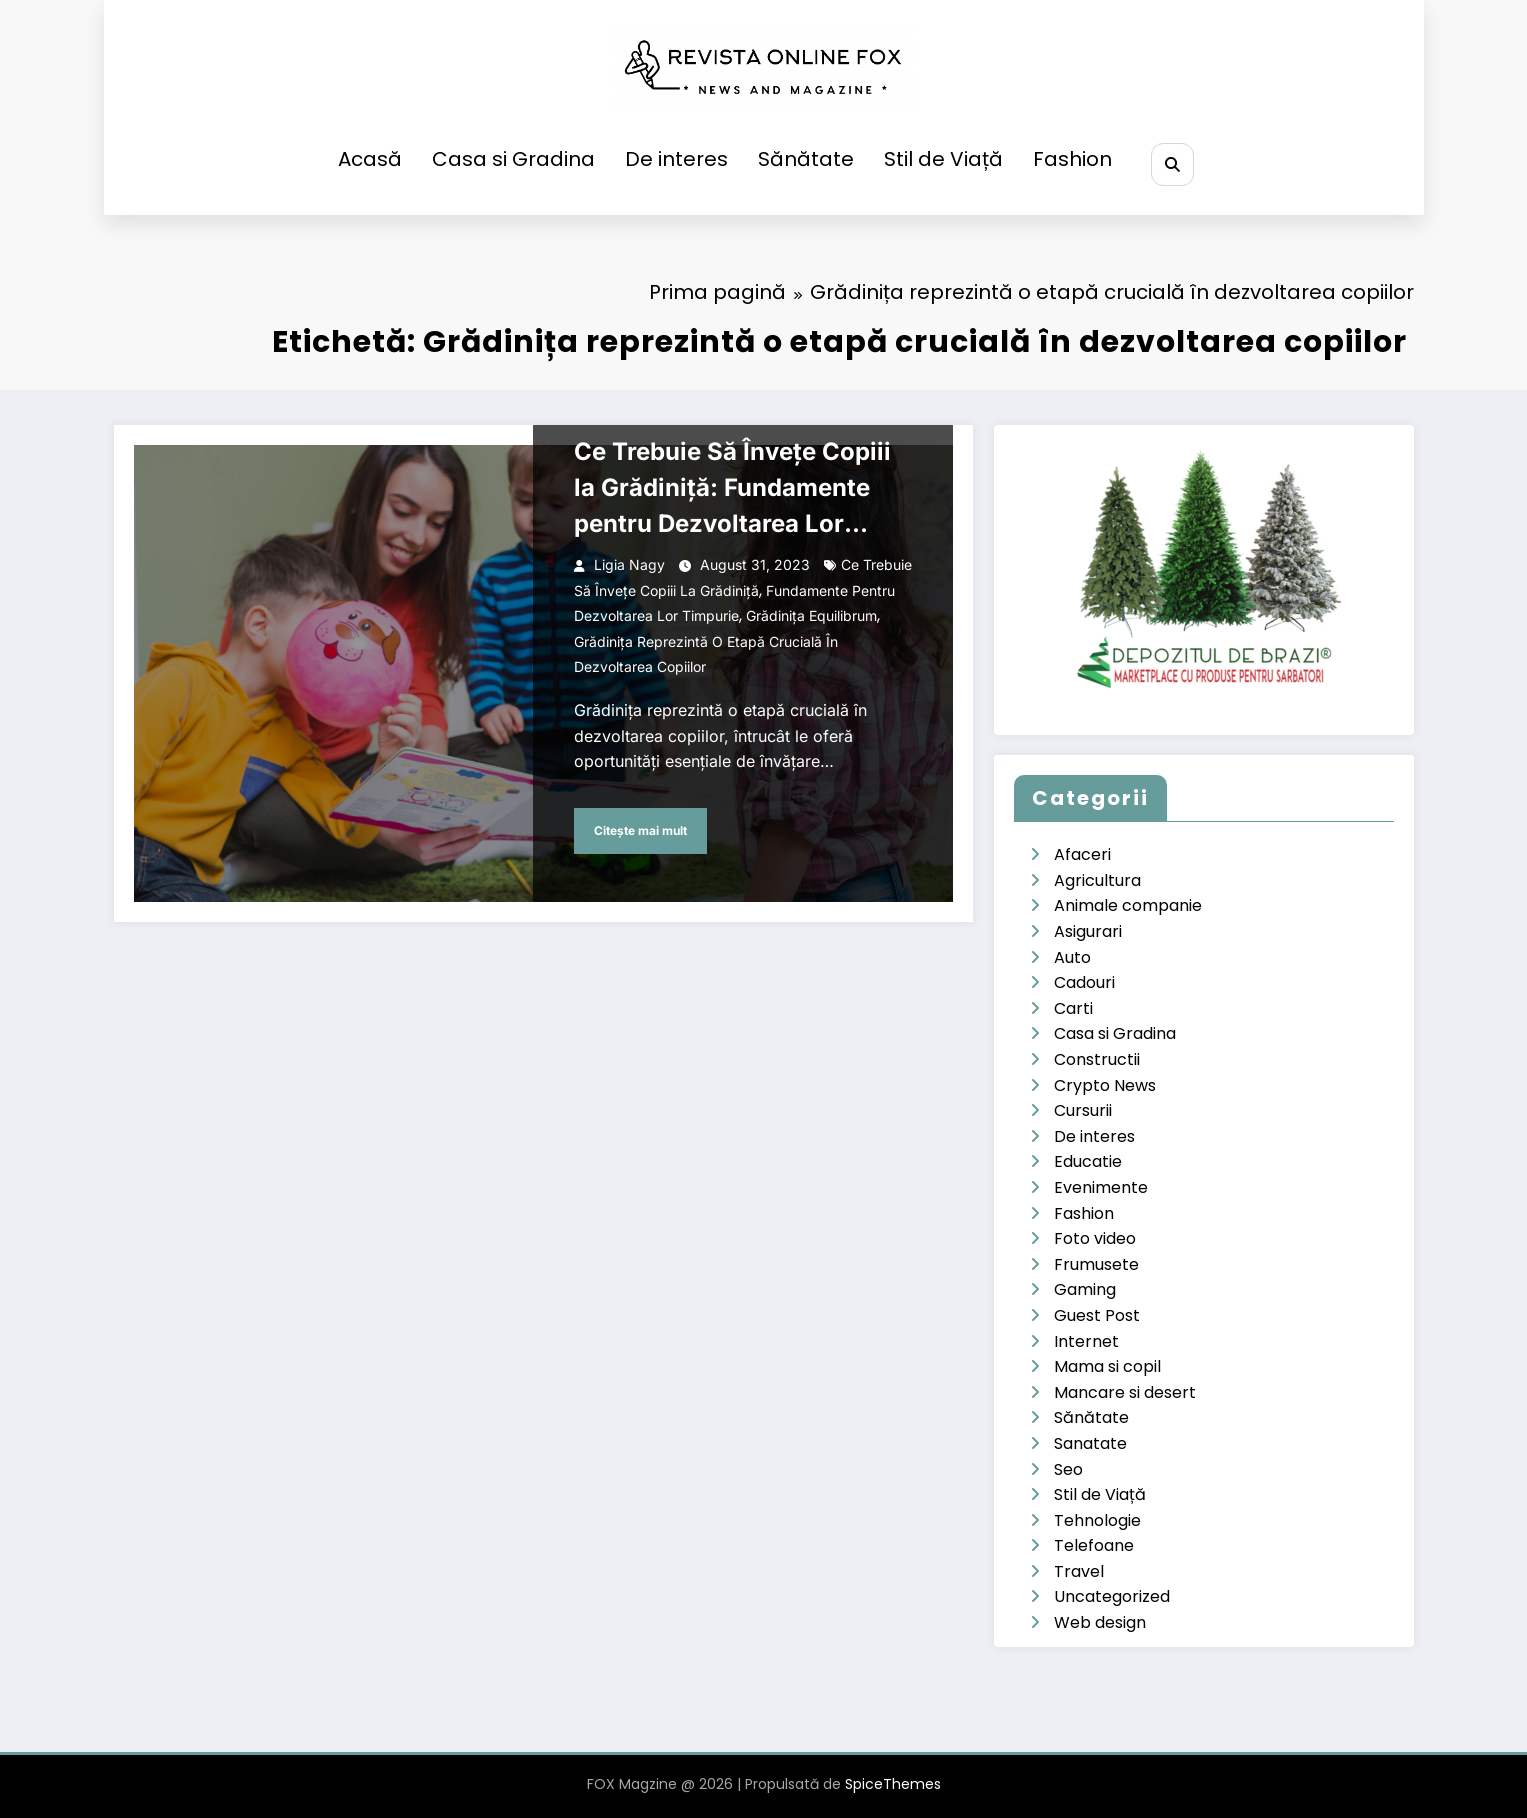 This screenshot has height=1818, width=1527. I want to click on Constructii, so click(1097, 1059).